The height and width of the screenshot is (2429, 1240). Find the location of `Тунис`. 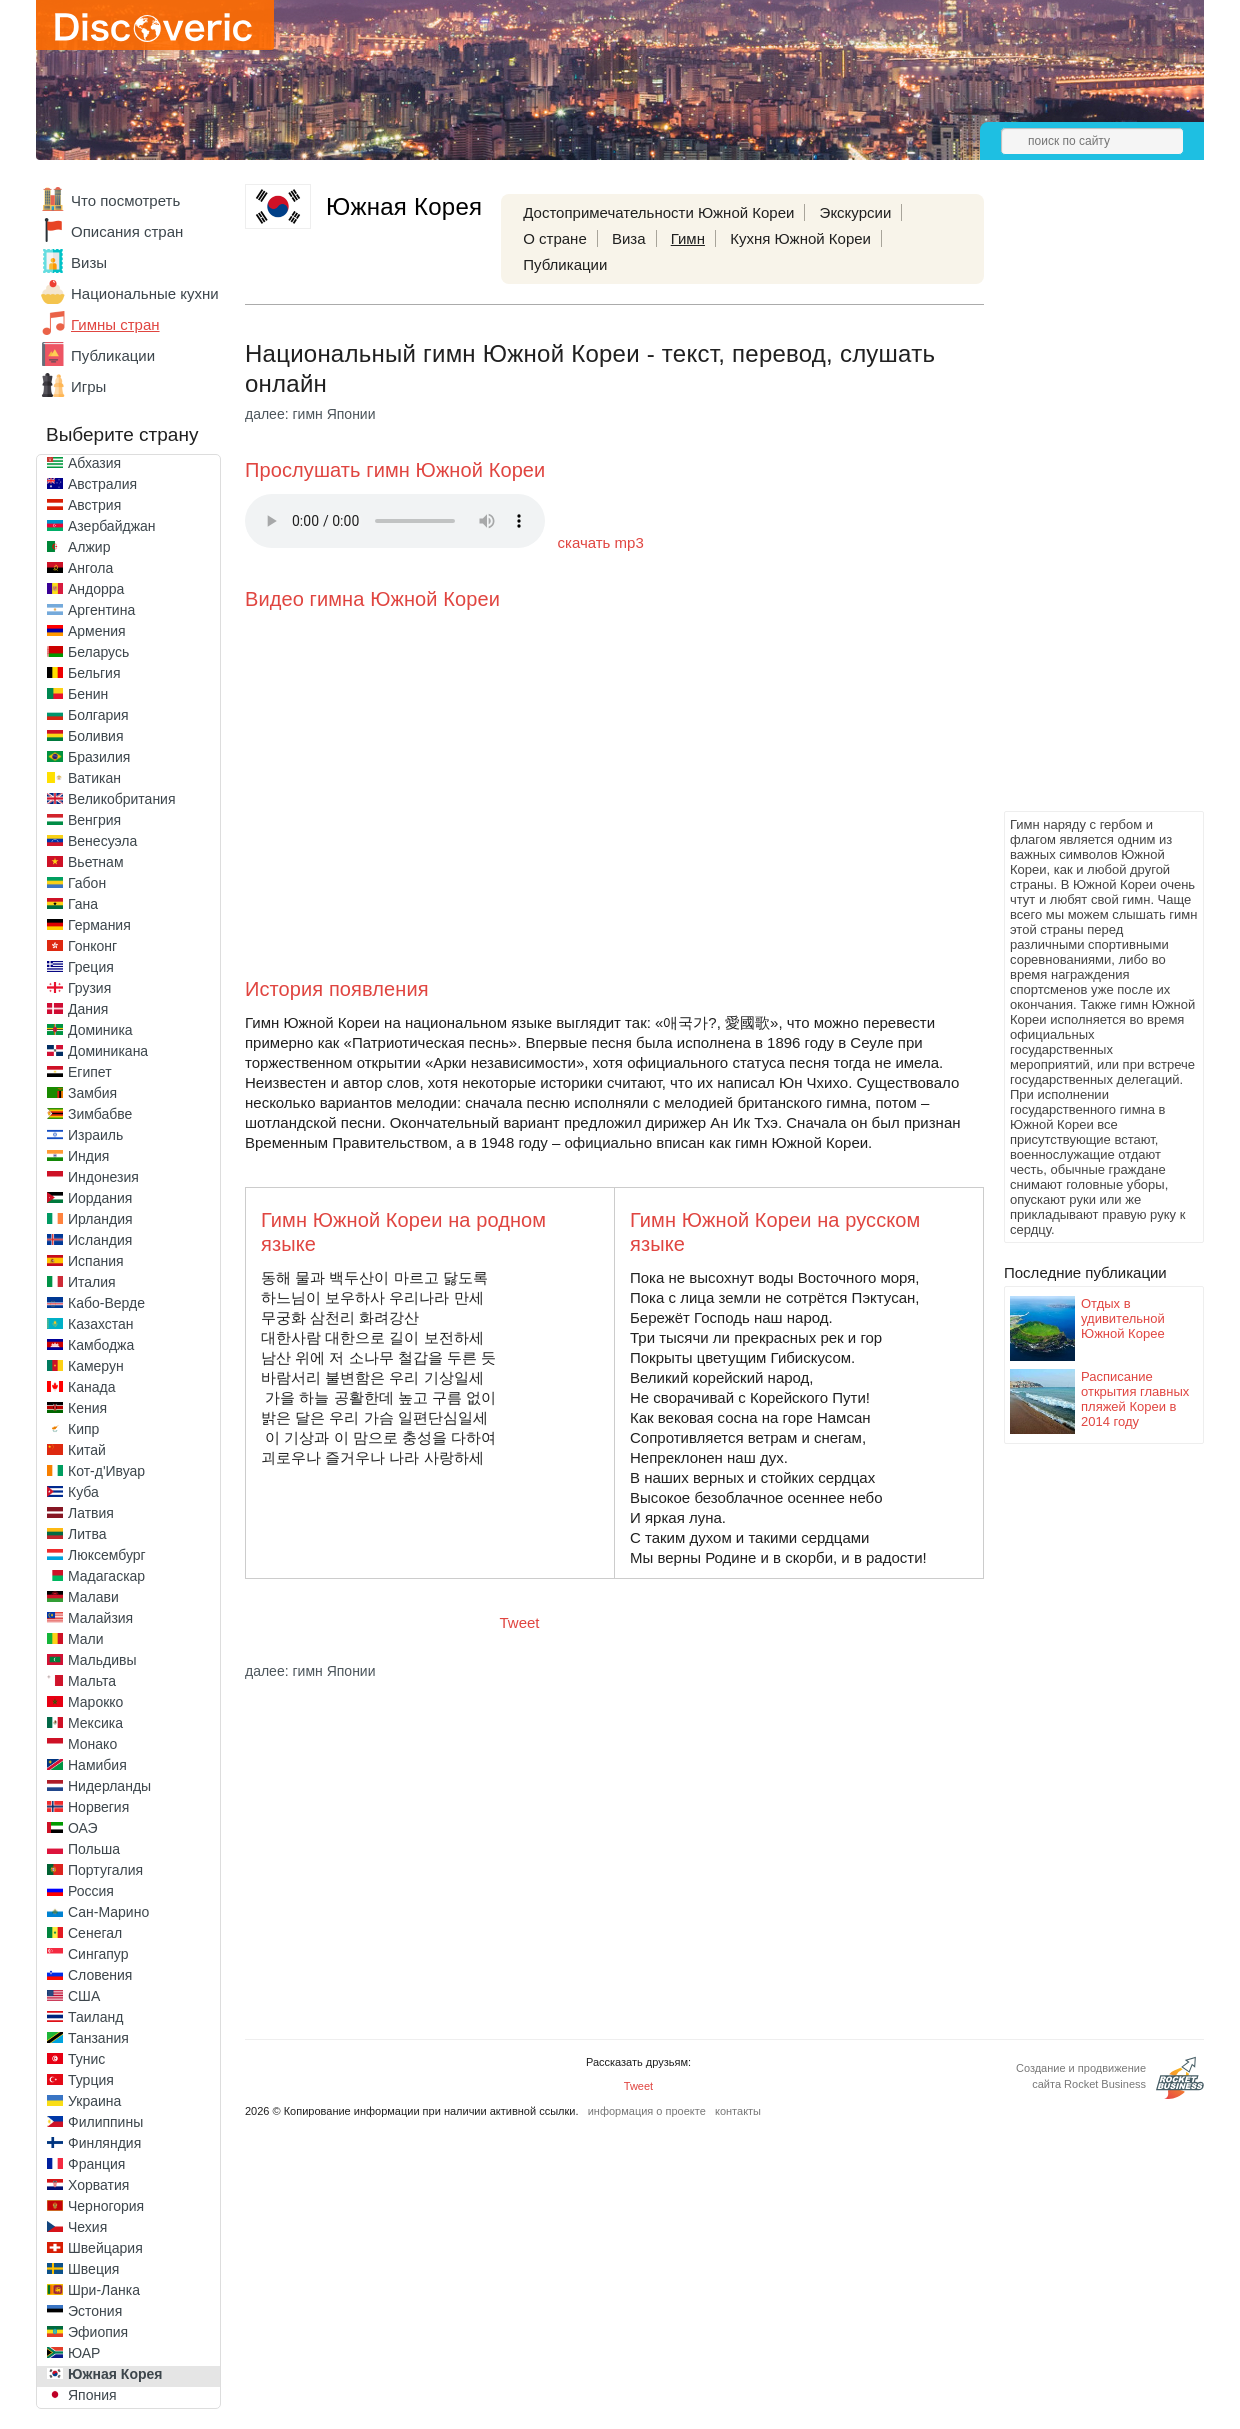

Тунис is located at coordinates (86, 2059).